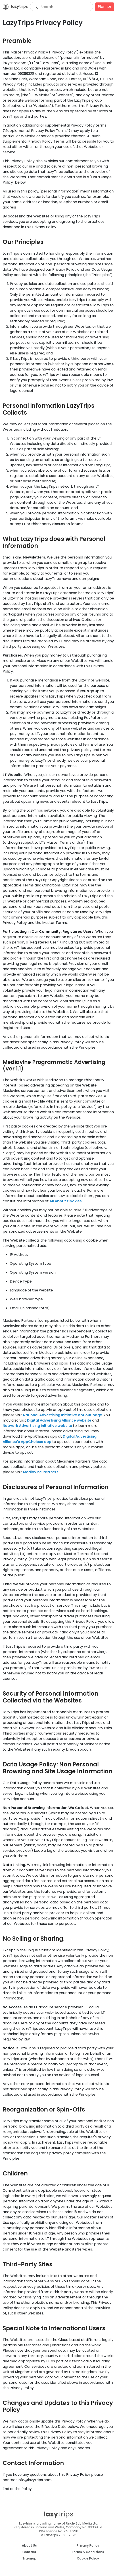  Describe the element at coordinates (88, 2558) in the screenshot. I see `Cookie Policy` at that location.